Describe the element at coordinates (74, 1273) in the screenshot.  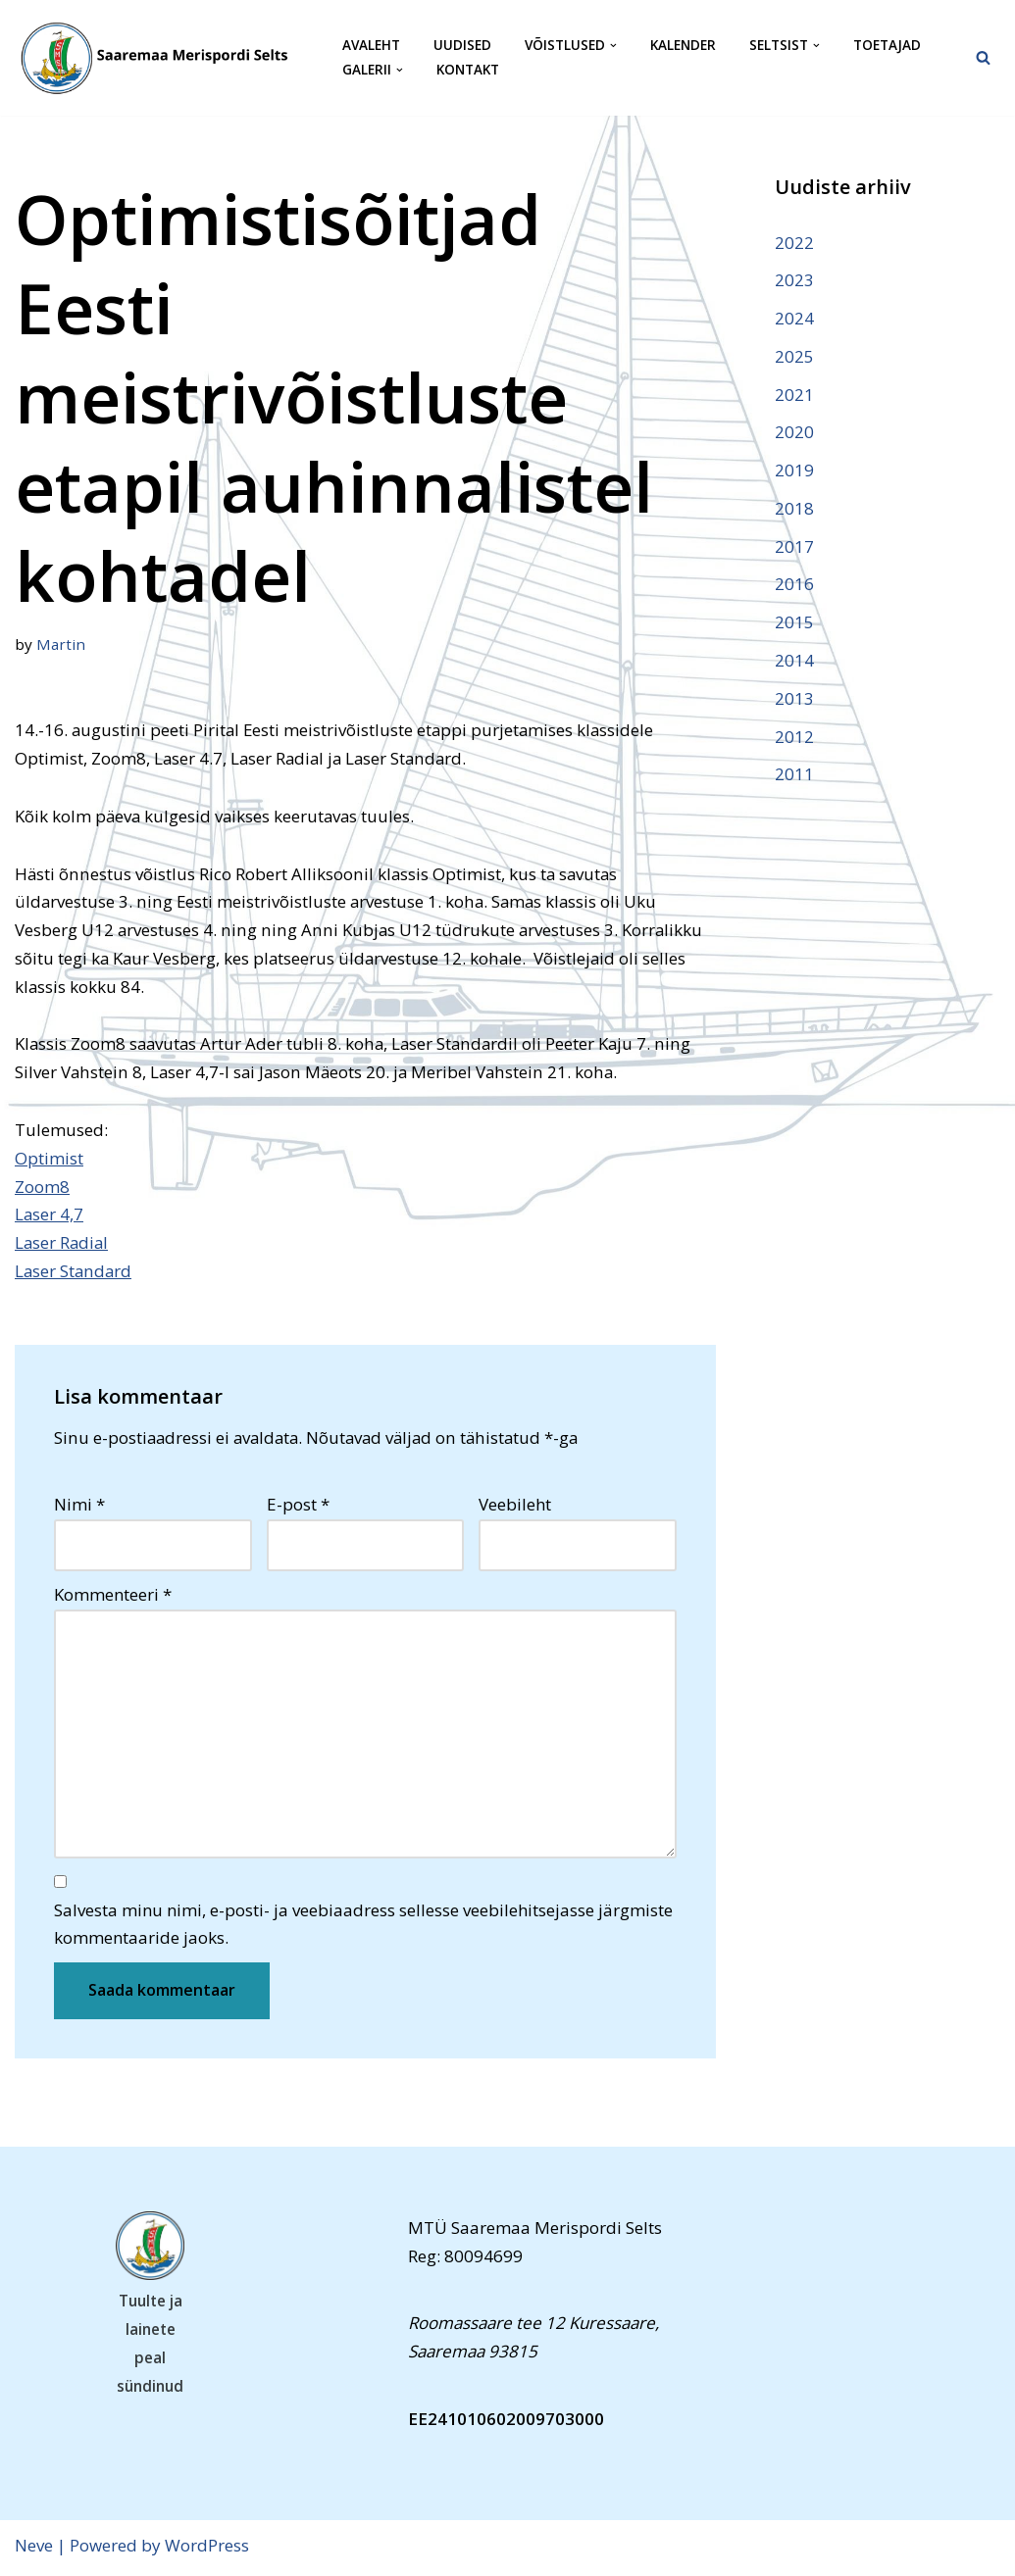
I see `Laser Standard` at that location.